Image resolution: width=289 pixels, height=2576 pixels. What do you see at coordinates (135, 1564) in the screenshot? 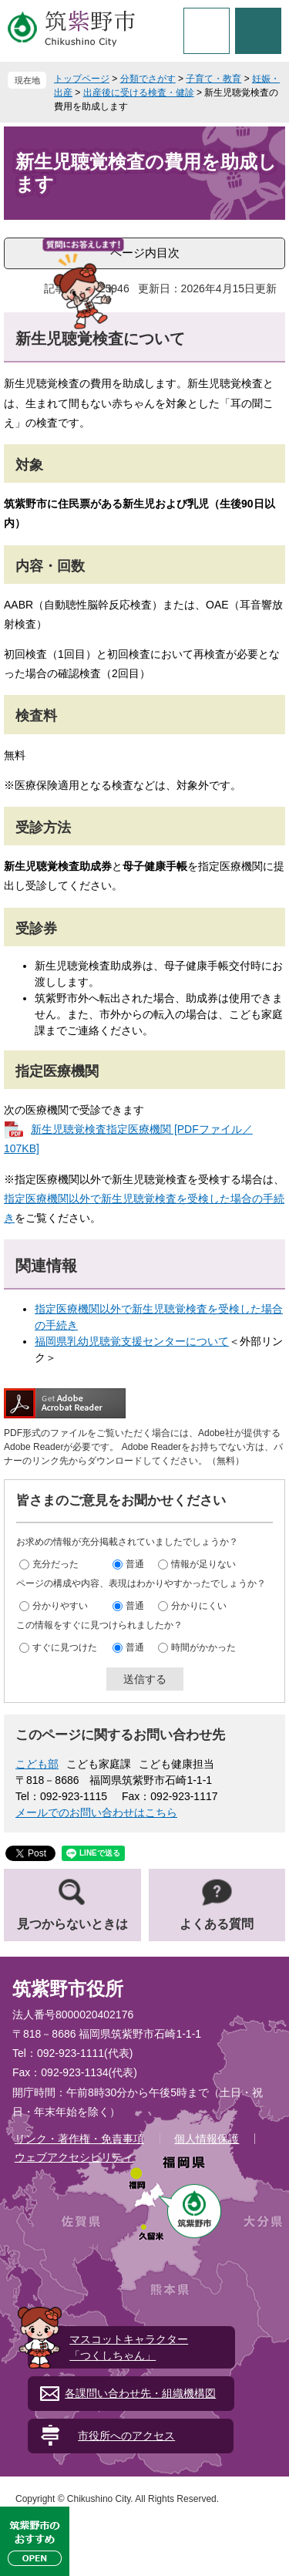
I see `普通` at bounding box center [135, 1564].